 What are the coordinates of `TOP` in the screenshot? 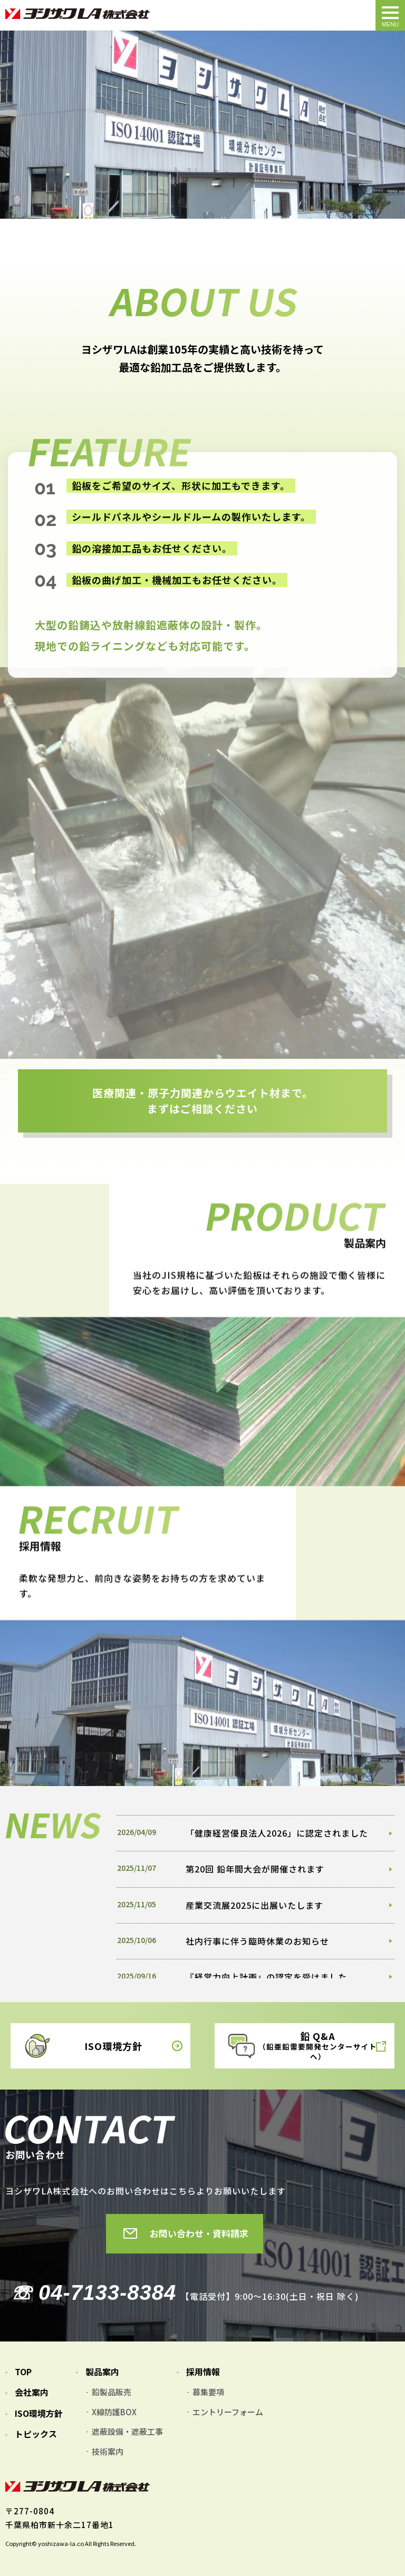 It's located at (23, 2371).